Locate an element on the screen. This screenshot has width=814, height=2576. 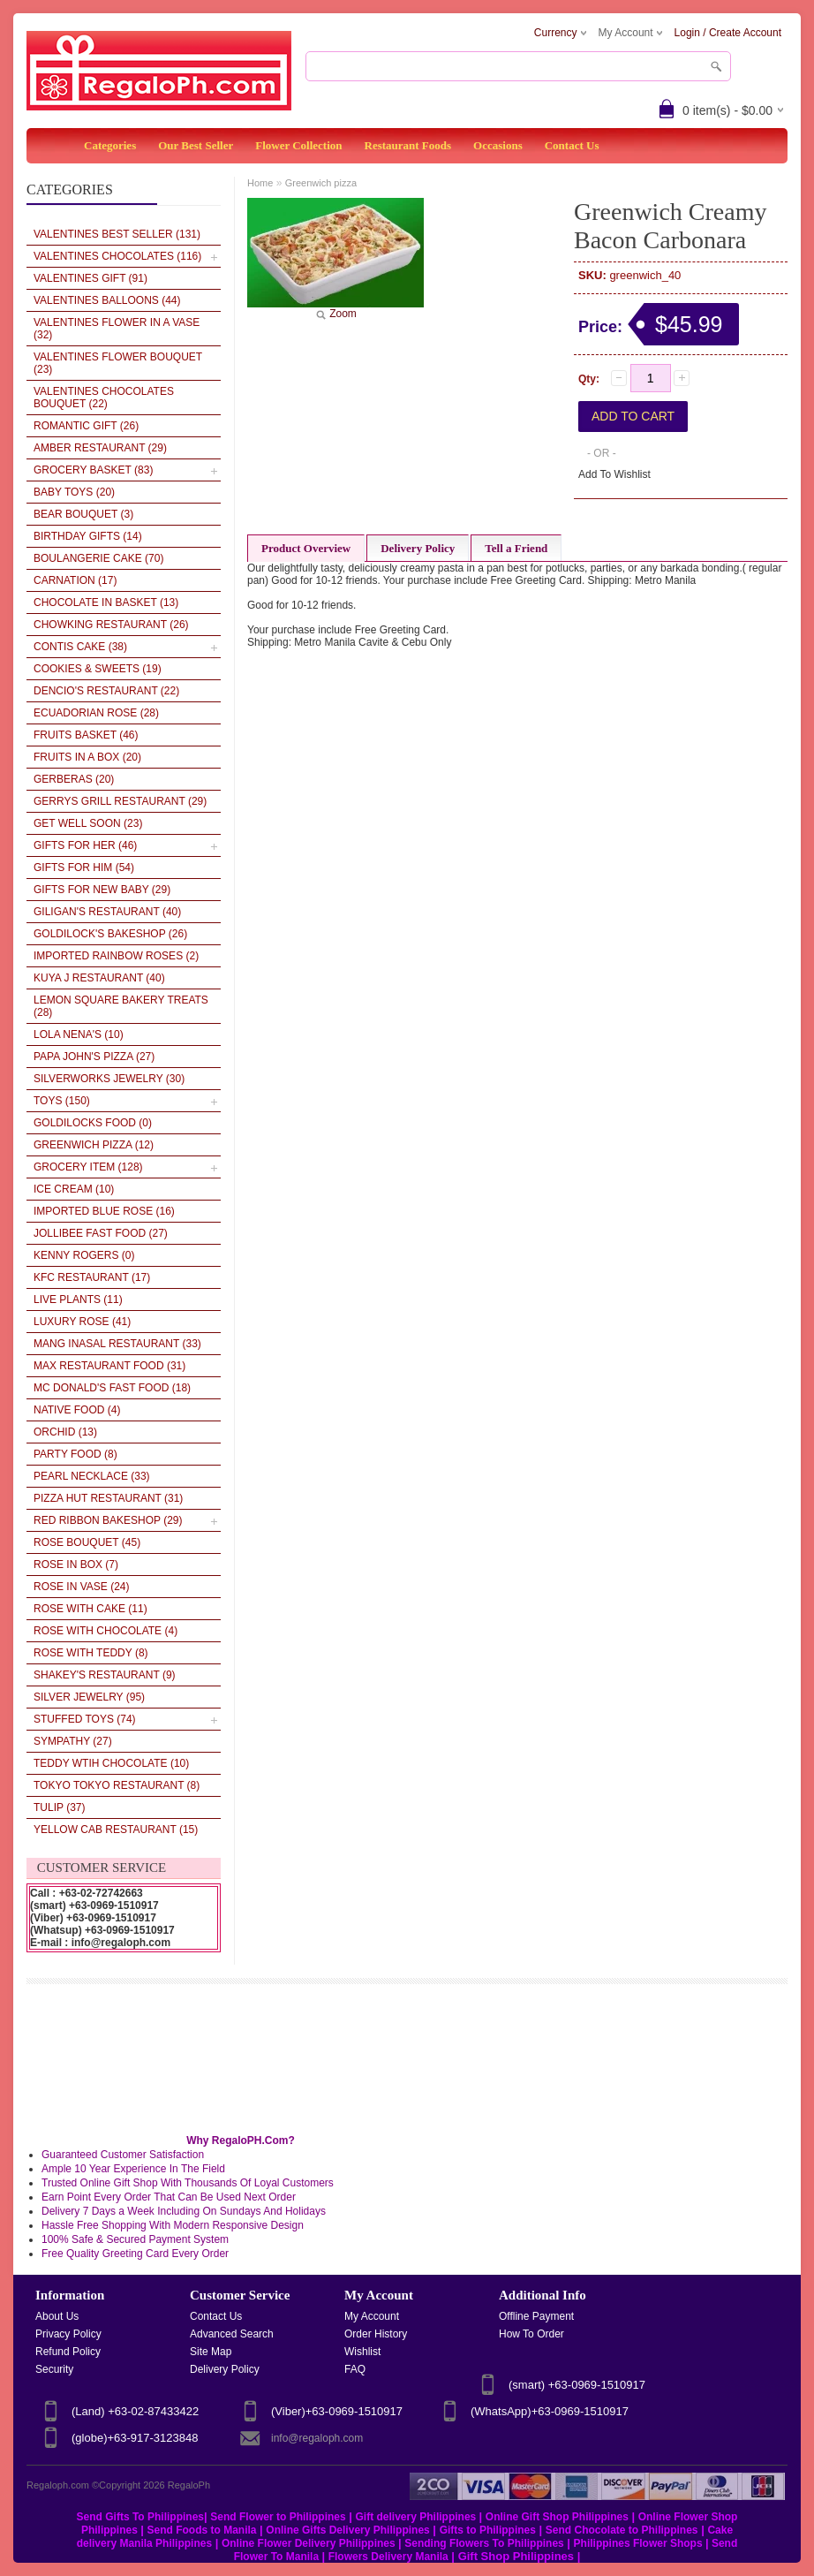
Sympathy (27) is located at coordinates (73, 1741).